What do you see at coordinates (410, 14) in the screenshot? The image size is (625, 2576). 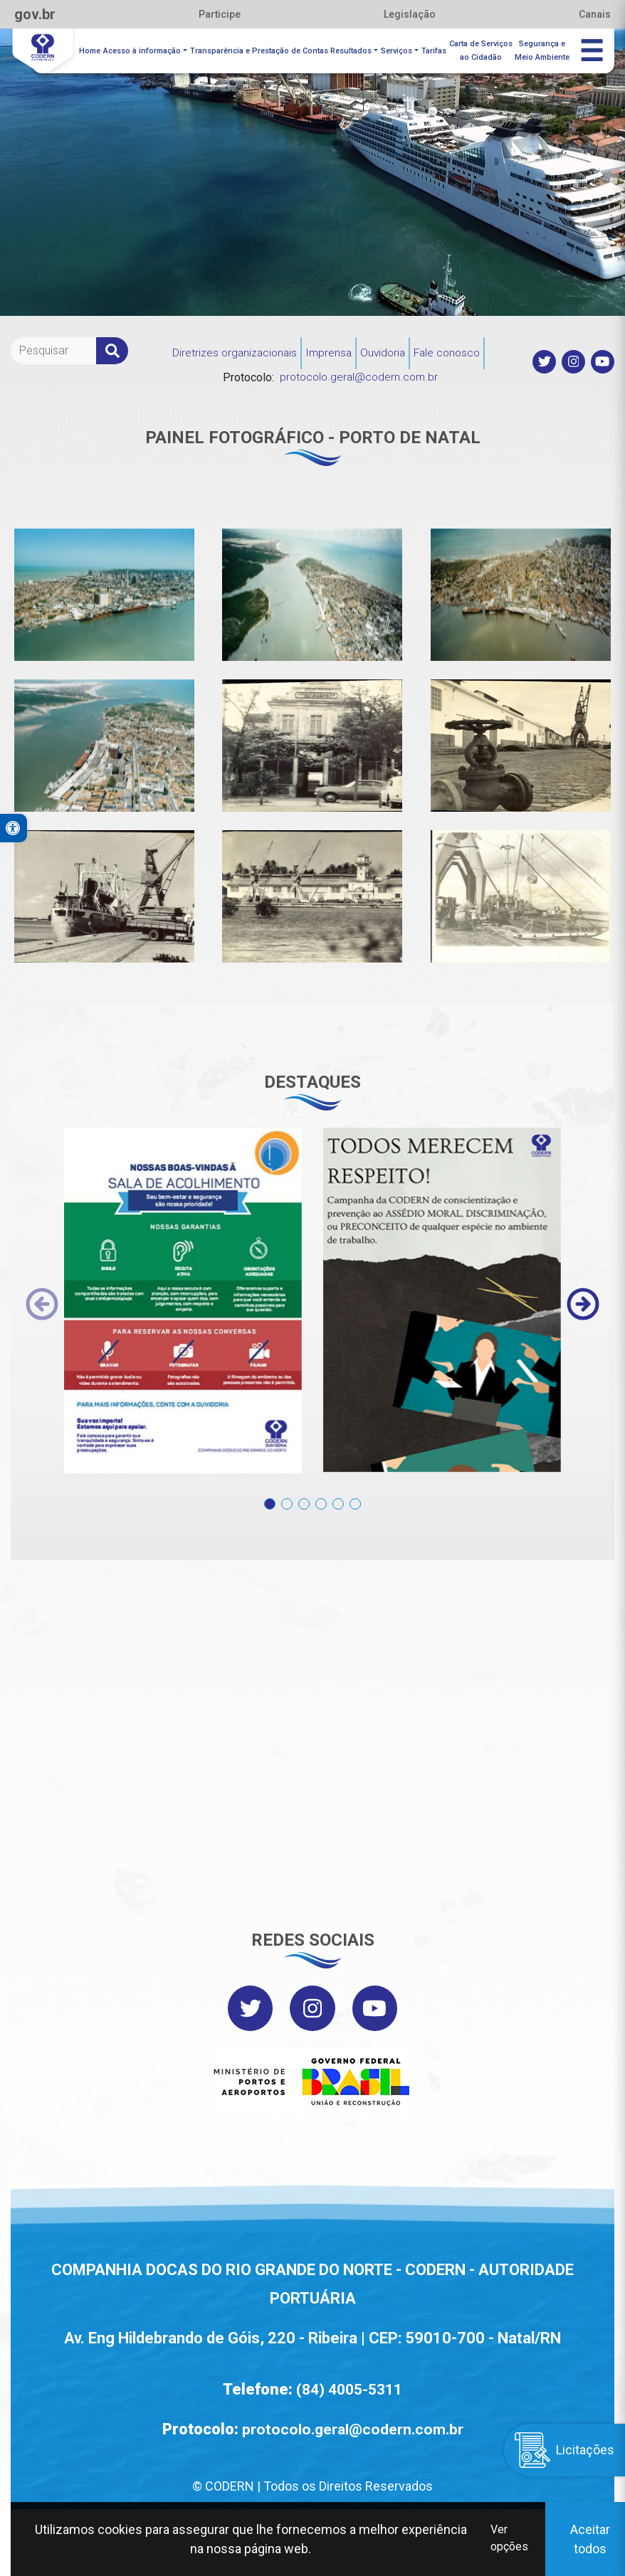 I see `Legislação` at bounding box center [410, 14].